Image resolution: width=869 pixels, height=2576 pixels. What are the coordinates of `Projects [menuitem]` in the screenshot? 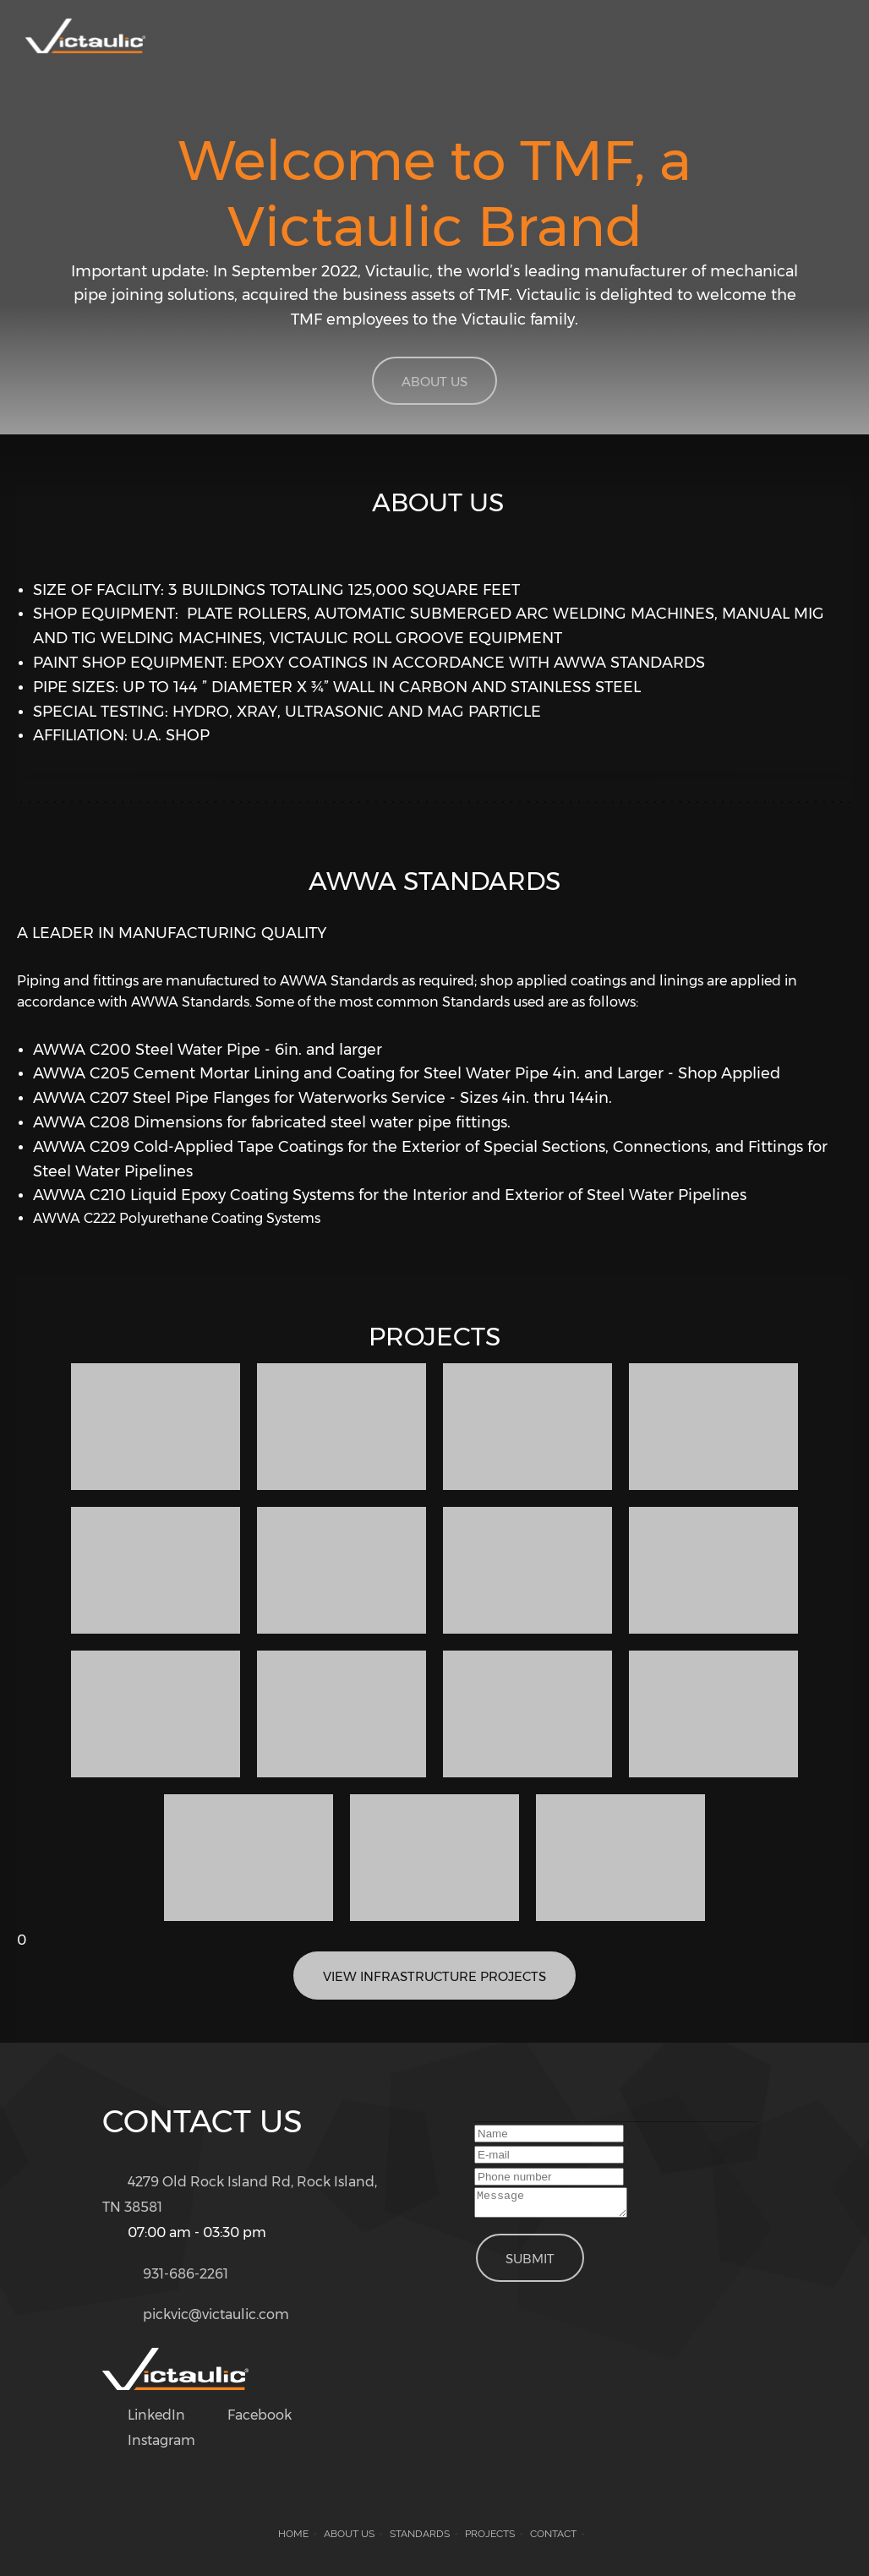 It's located at (490, 2534).